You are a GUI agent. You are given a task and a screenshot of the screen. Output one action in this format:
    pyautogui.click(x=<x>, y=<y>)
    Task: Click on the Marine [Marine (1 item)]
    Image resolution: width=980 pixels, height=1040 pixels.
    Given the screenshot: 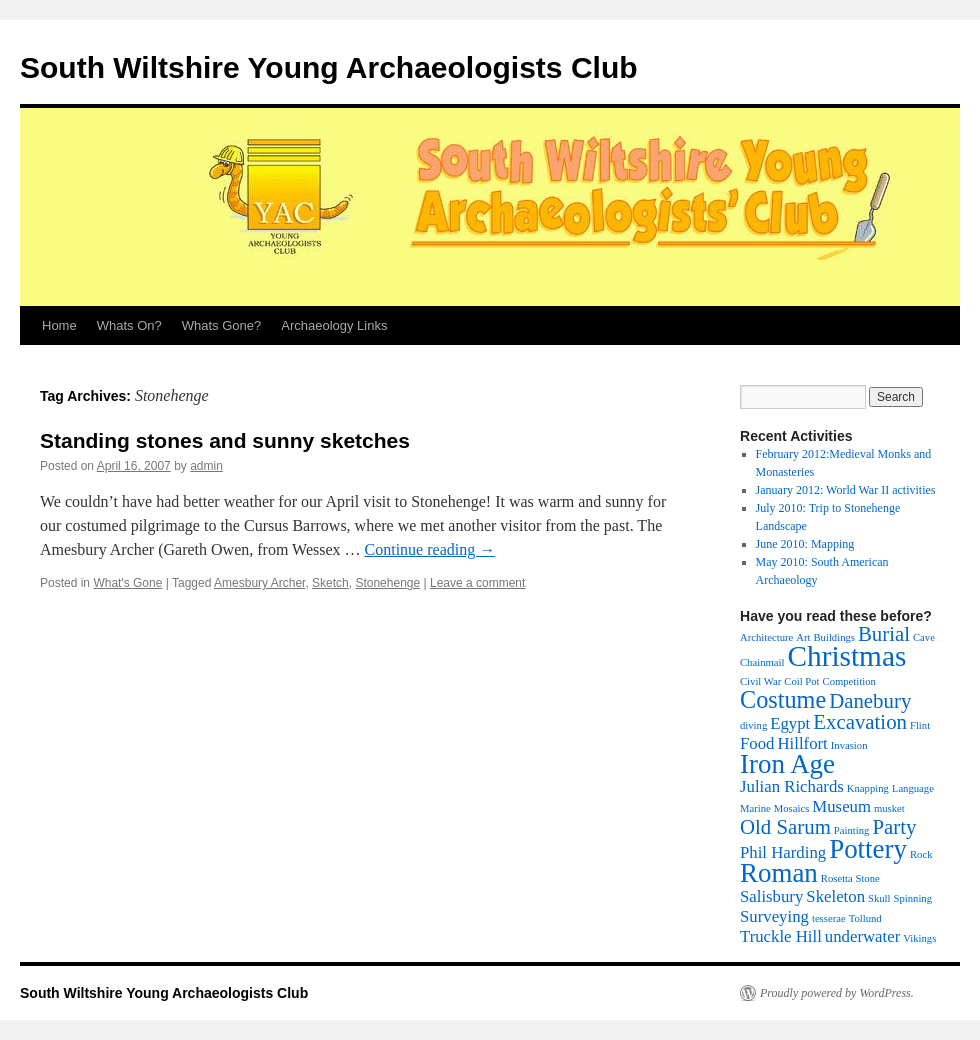 What is the action you would take?
    pyautogui.click(x=755, y=808)
    